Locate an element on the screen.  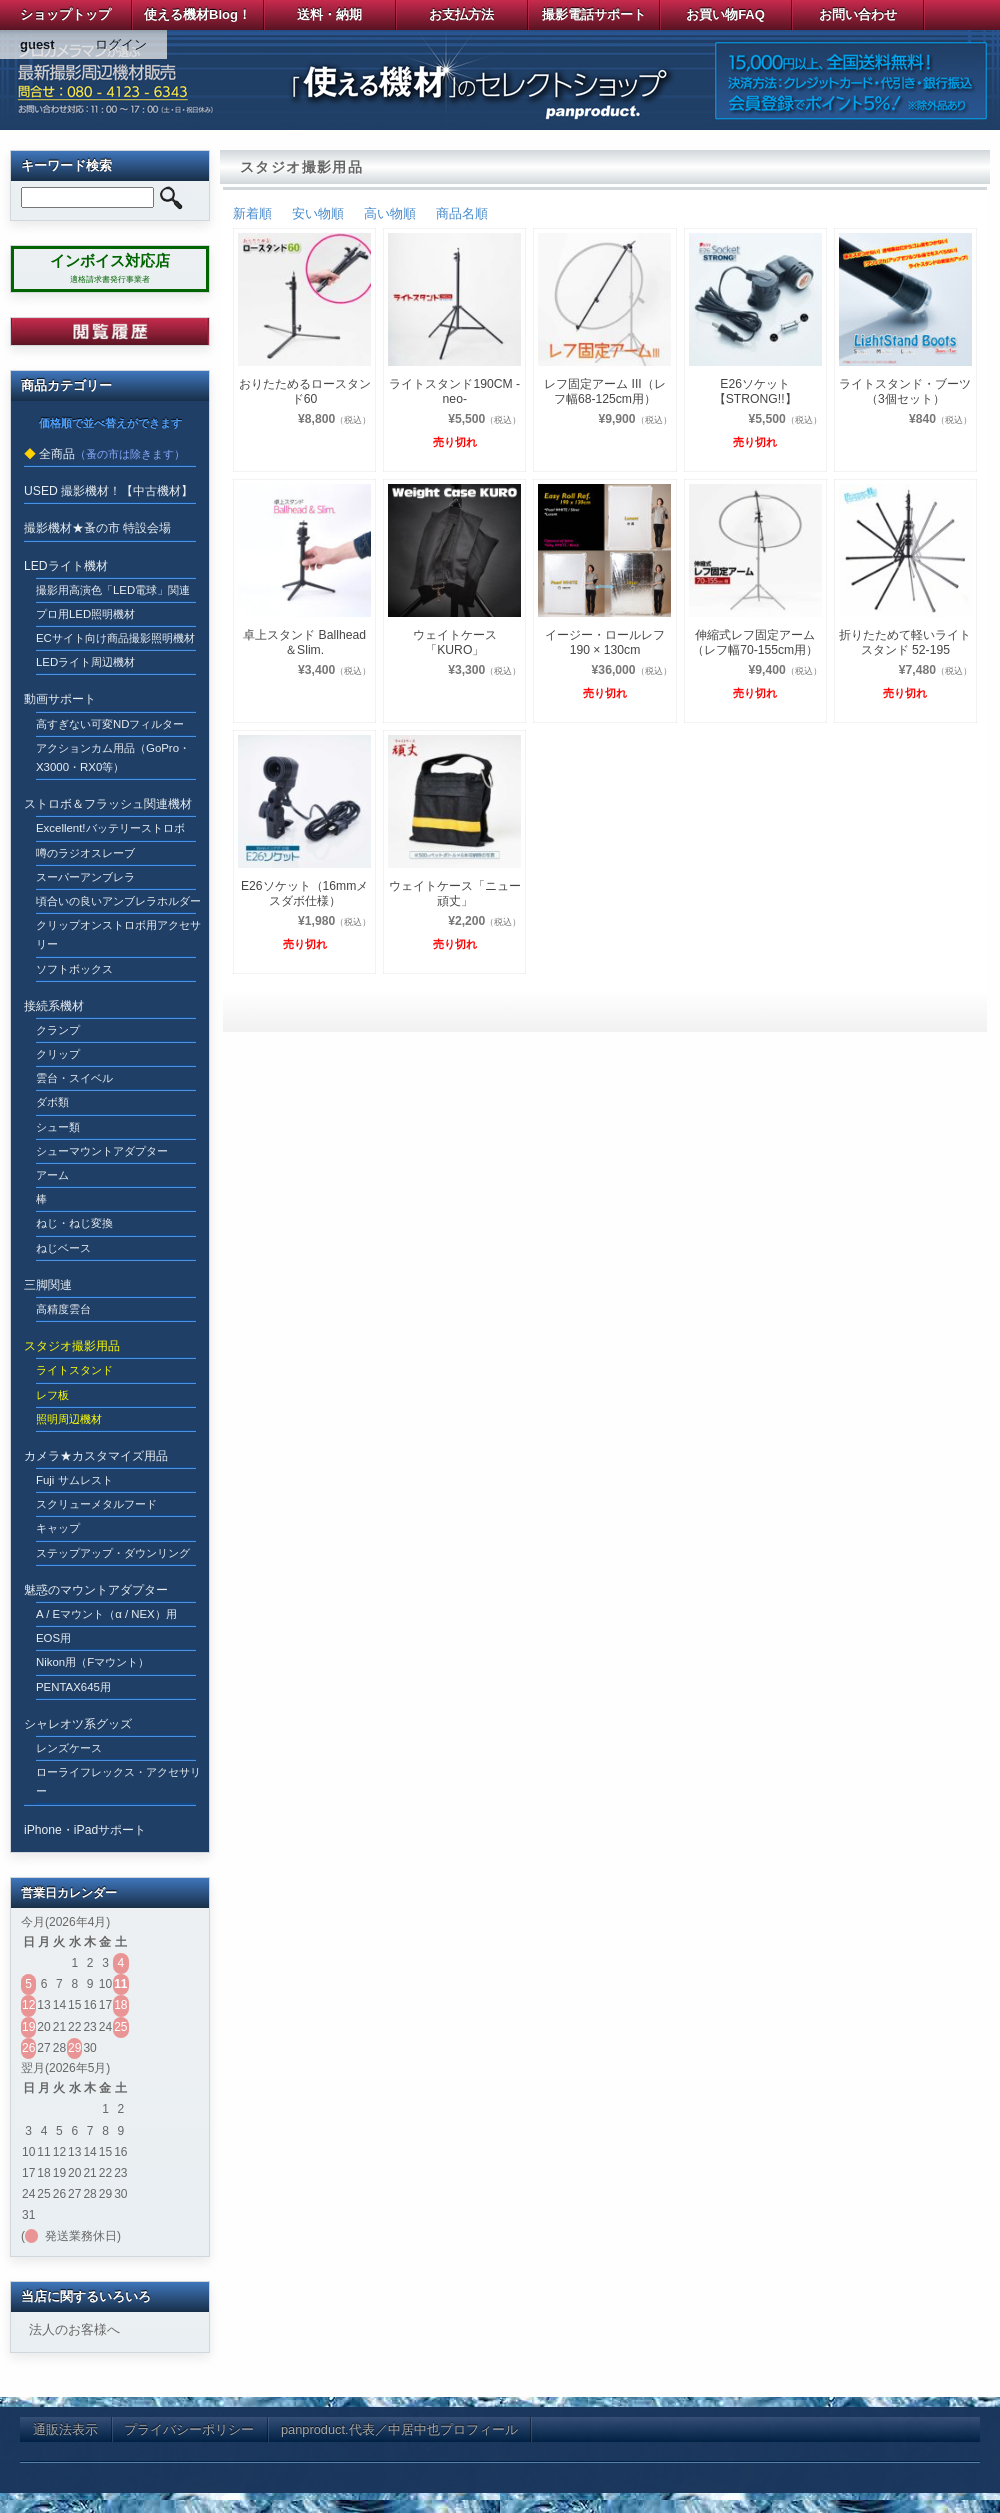
LEDライト機材 is located at coordinates (66, 566).